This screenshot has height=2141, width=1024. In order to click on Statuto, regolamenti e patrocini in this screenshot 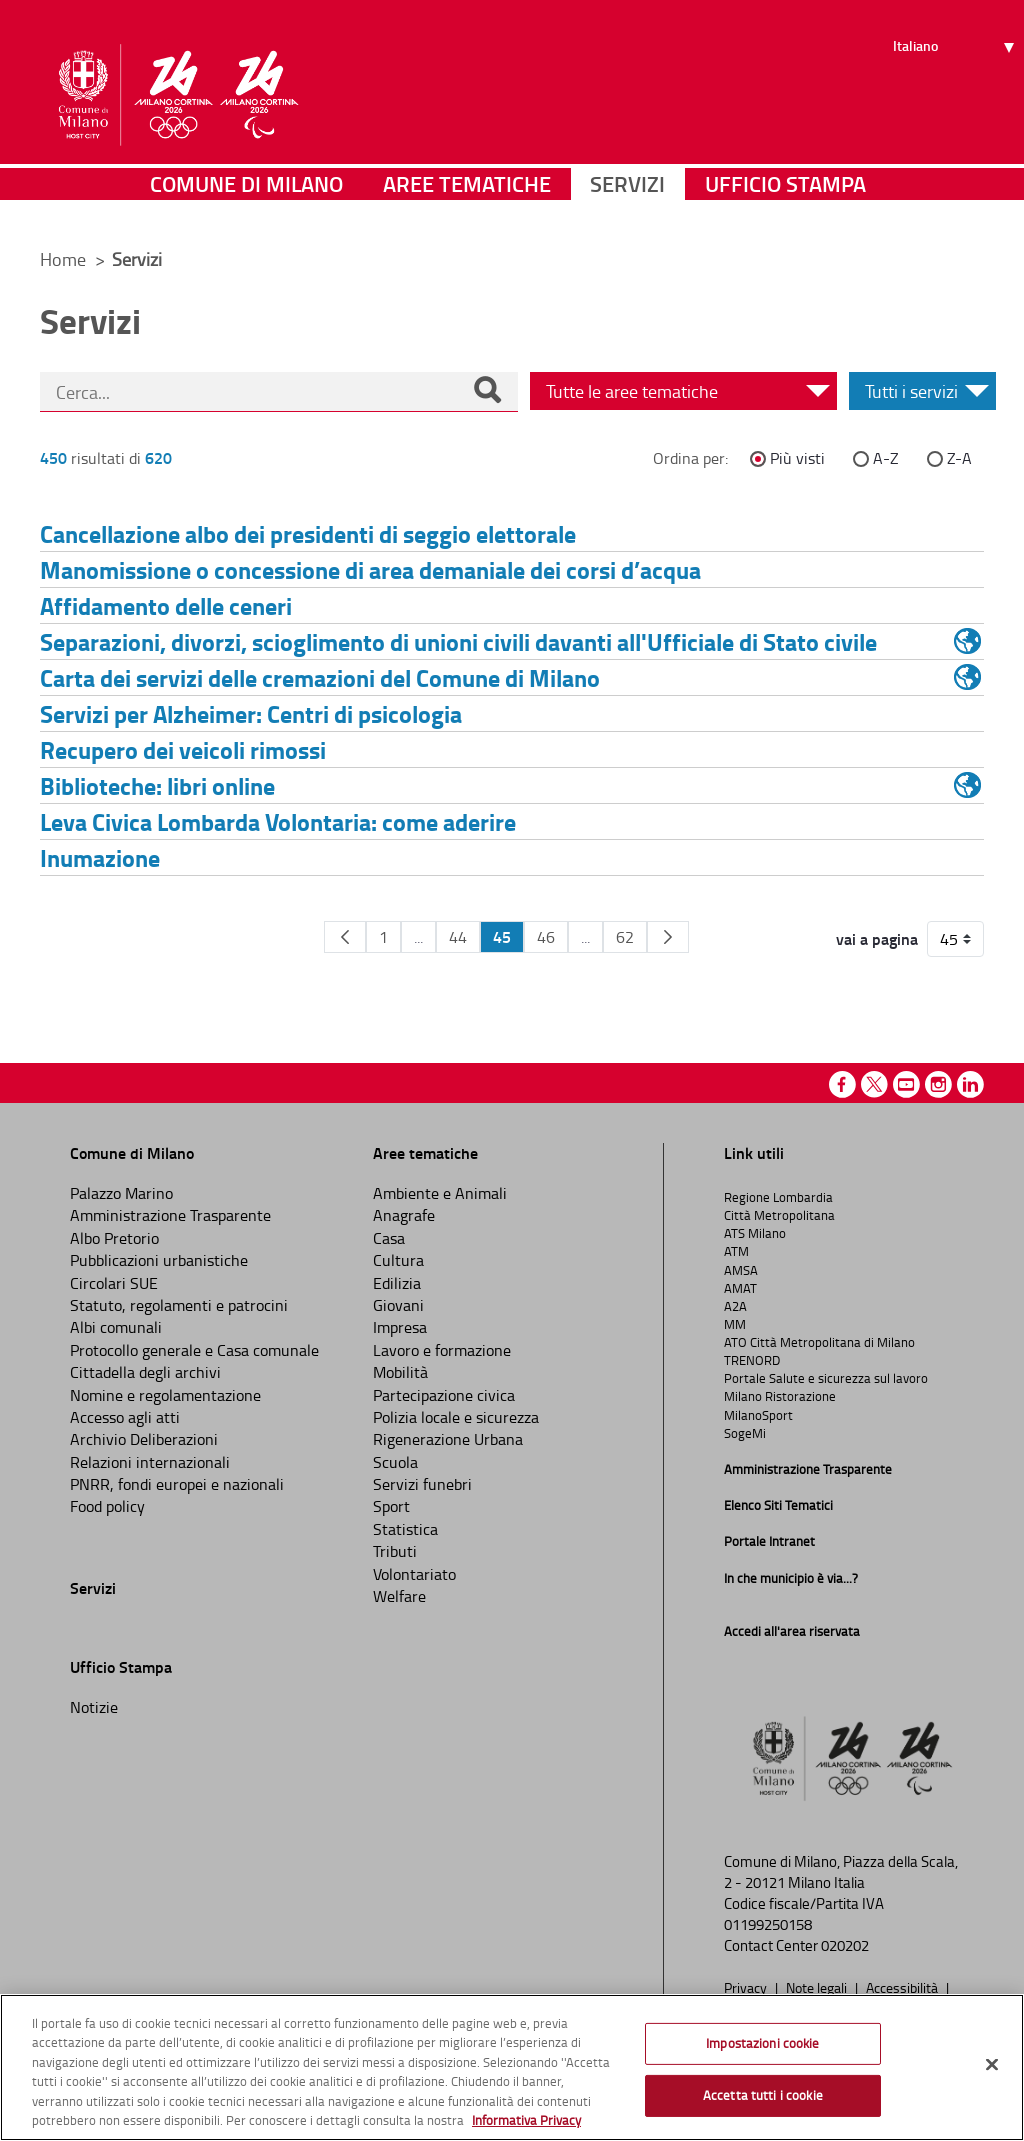, I will do `click(179, 1305)`.